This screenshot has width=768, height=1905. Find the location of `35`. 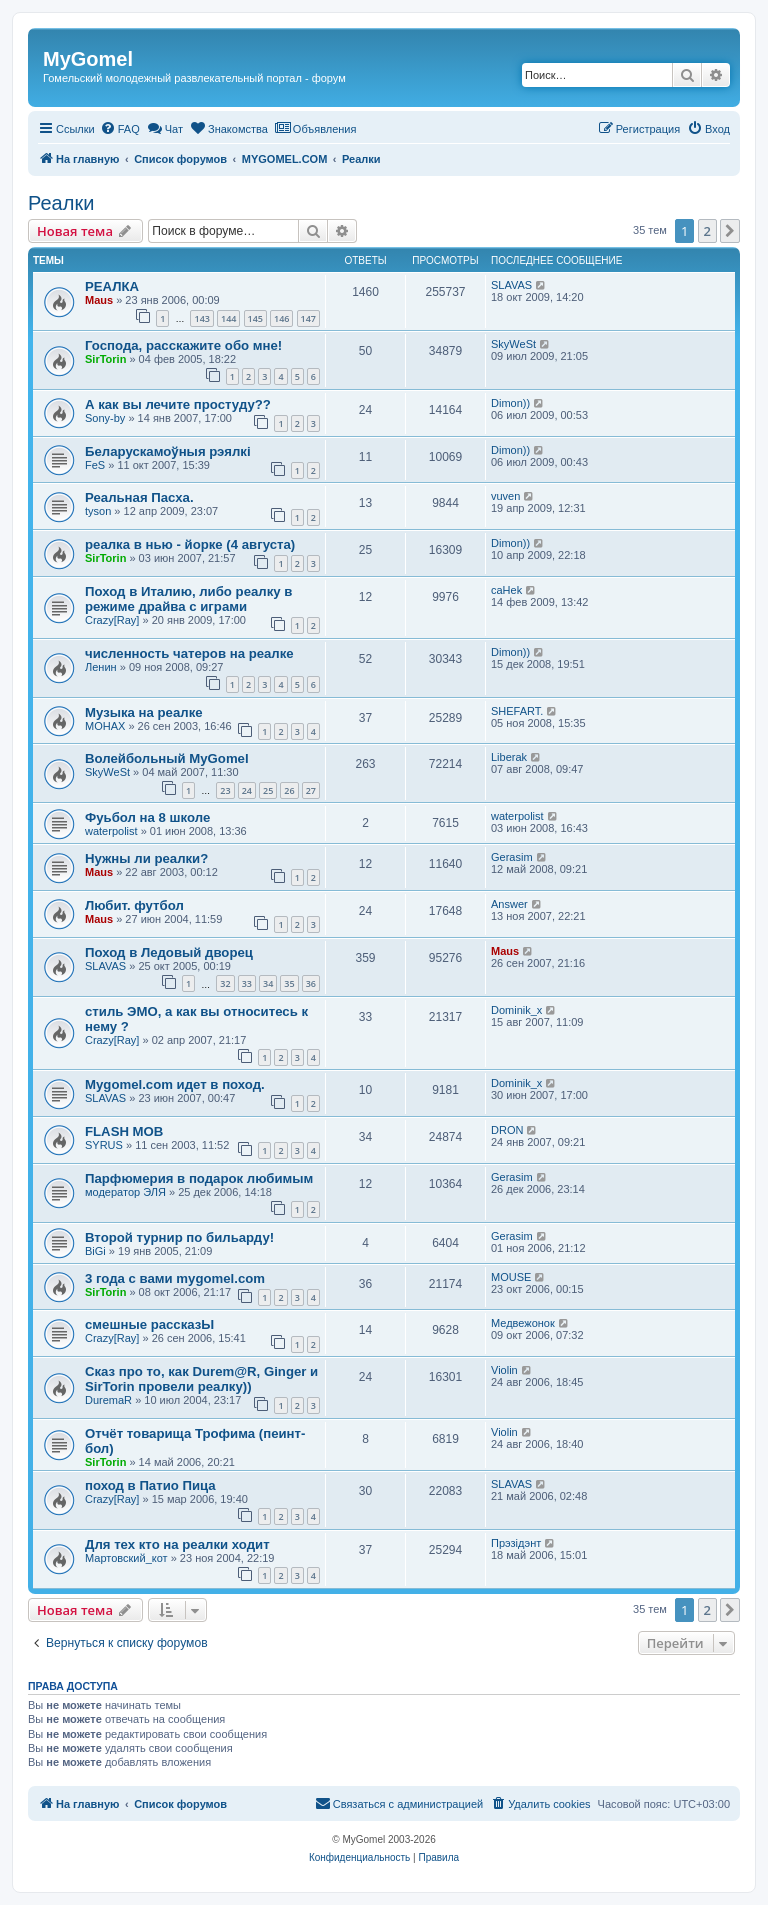

35 is located at coordinates (289, 983).